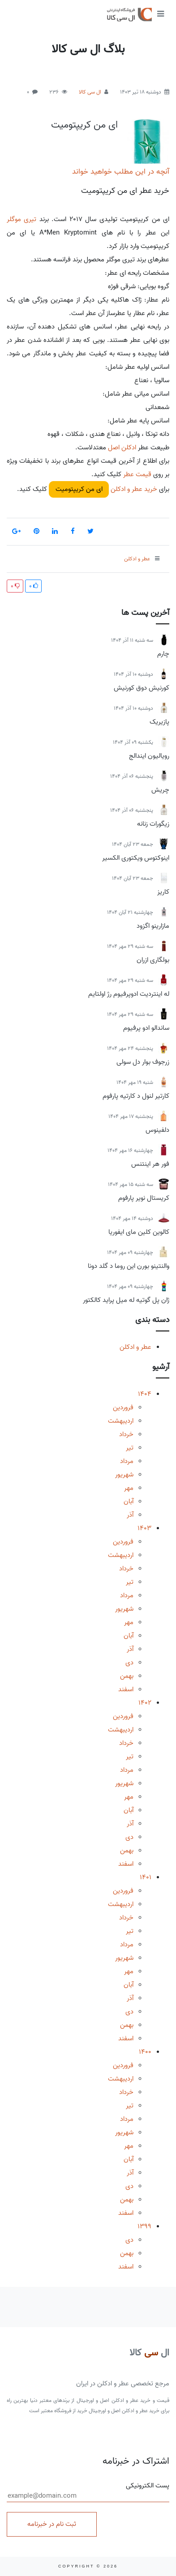 The width and height of the screenshot is (176, 2576). Describe the element at coordinates (157, 1130) in the screenshot. I see `دلفینوس` at that location.